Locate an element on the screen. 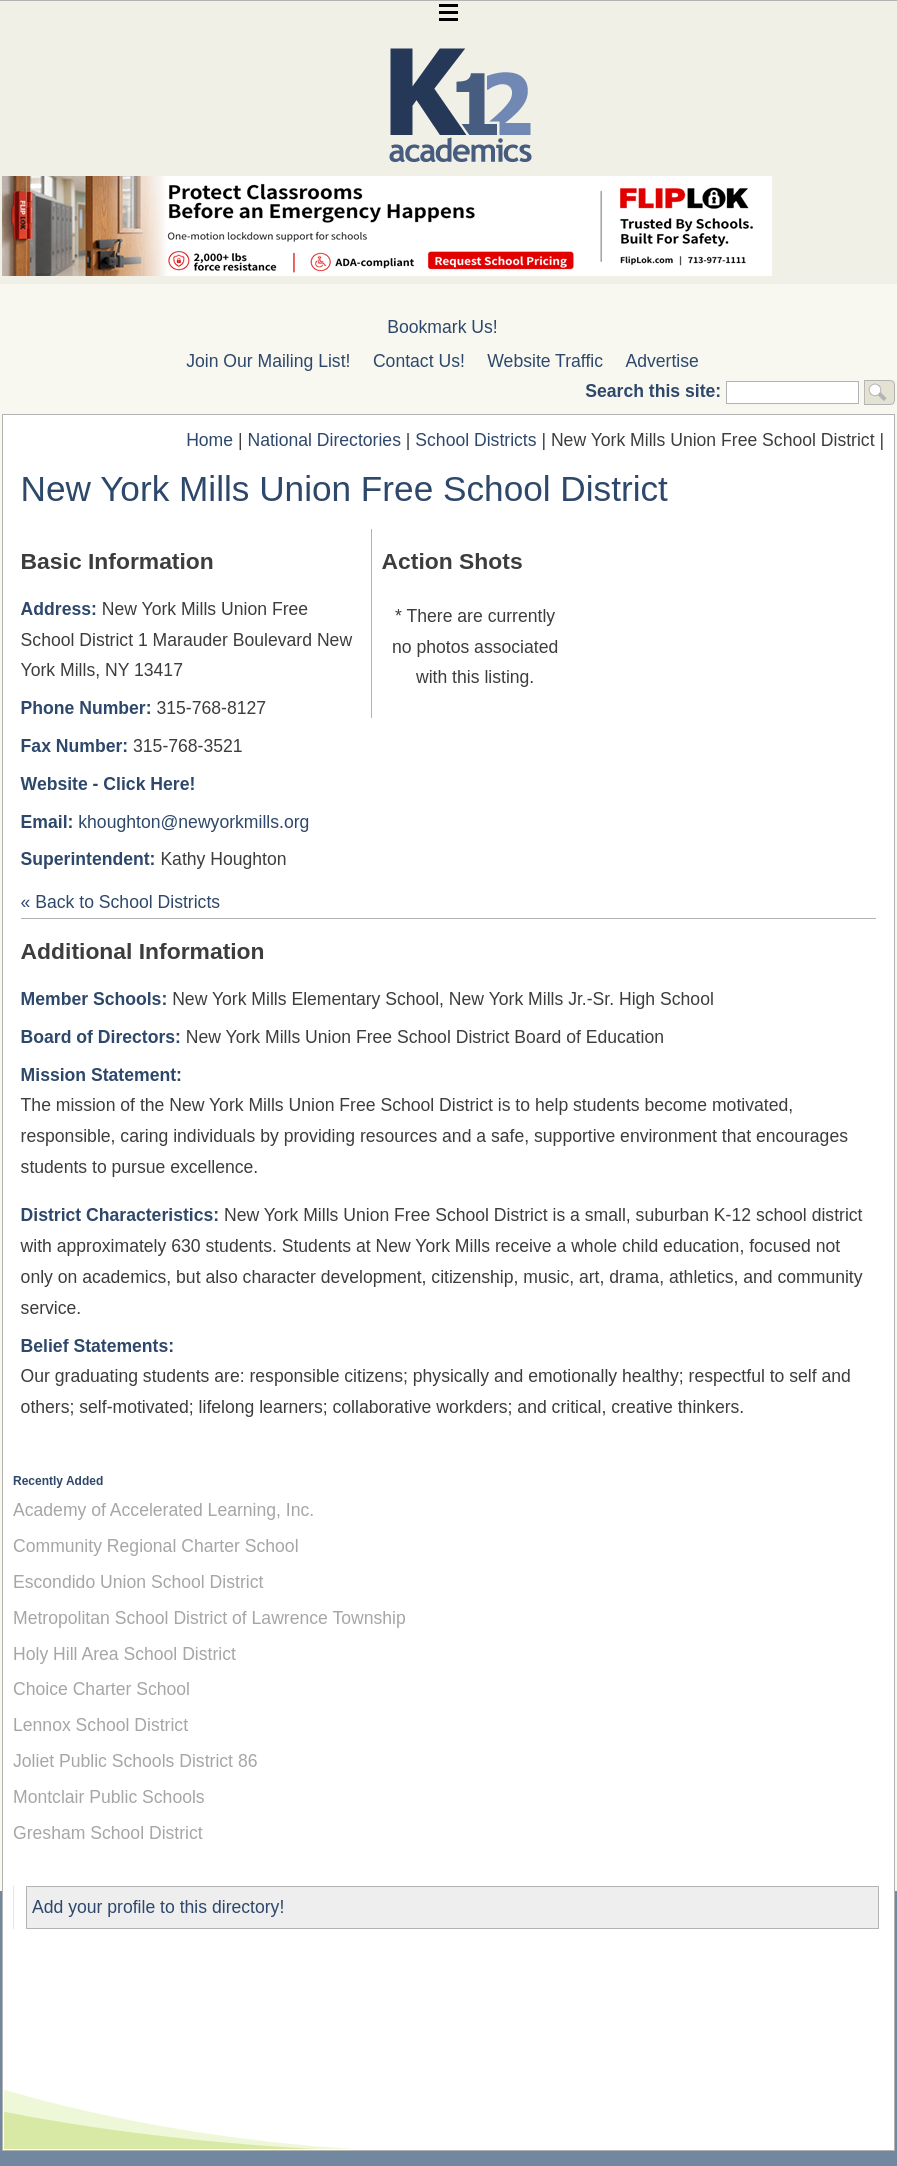 The height and width of the screenshot is (2166, 897). Community Regional Charter School is located at coordinates (156, 1546).